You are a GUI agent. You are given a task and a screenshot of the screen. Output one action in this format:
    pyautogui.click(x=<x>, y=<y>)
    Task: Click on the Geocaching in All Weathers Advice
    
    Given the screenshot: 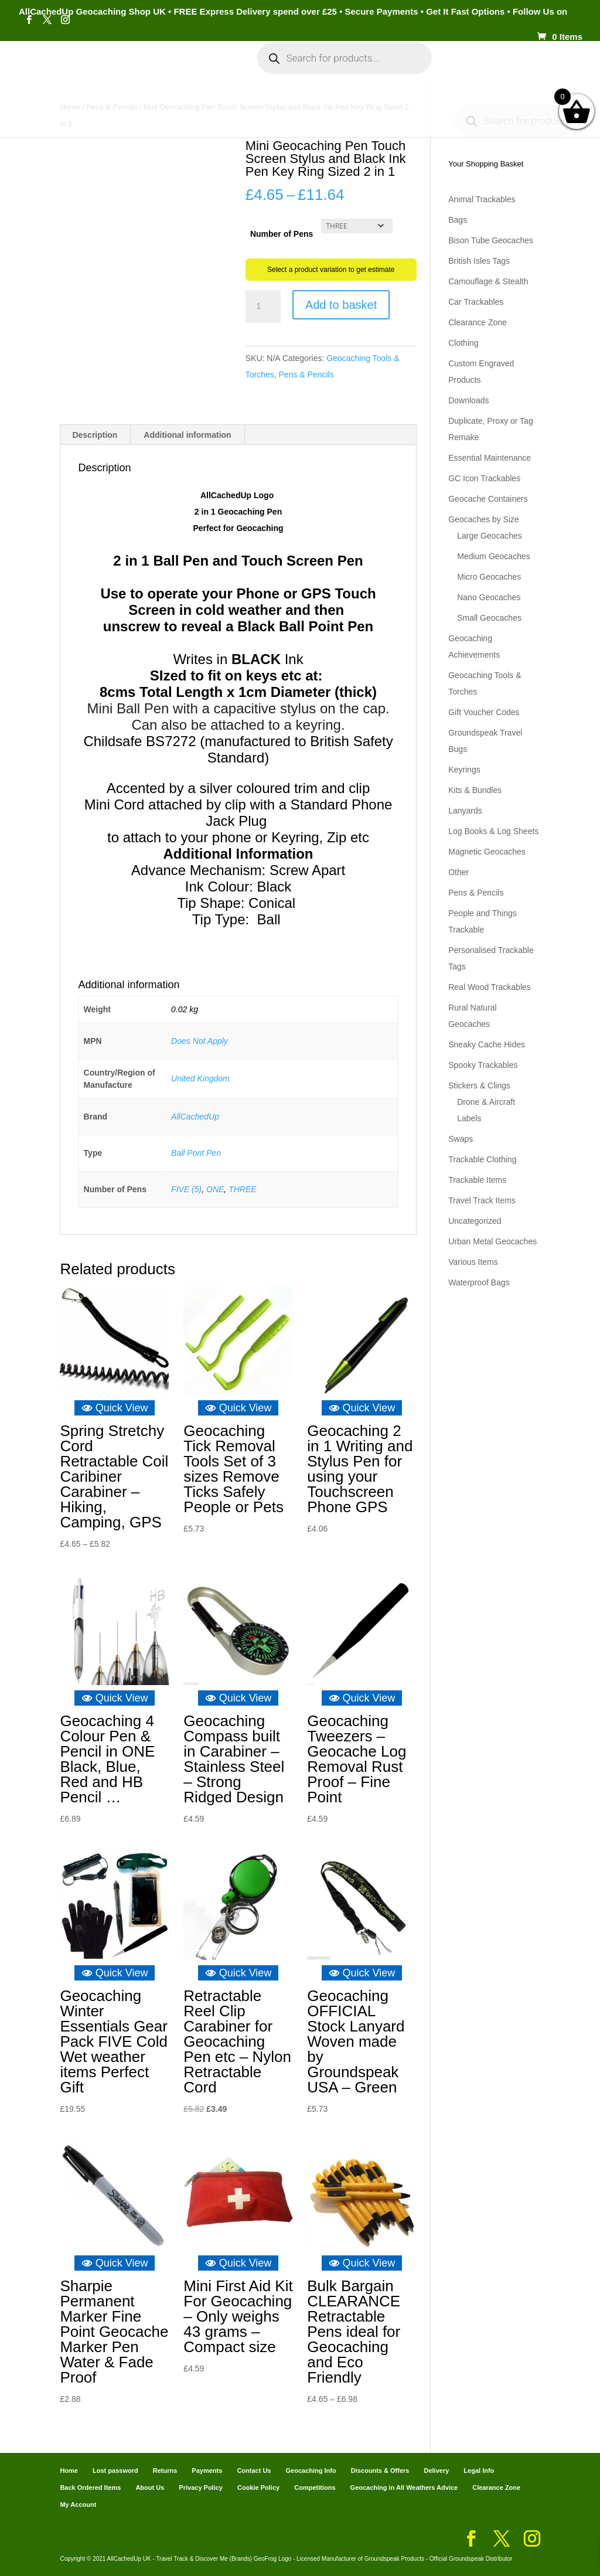 What is the action you would take?
    pyautogui.click(x=404, y=2487)
    